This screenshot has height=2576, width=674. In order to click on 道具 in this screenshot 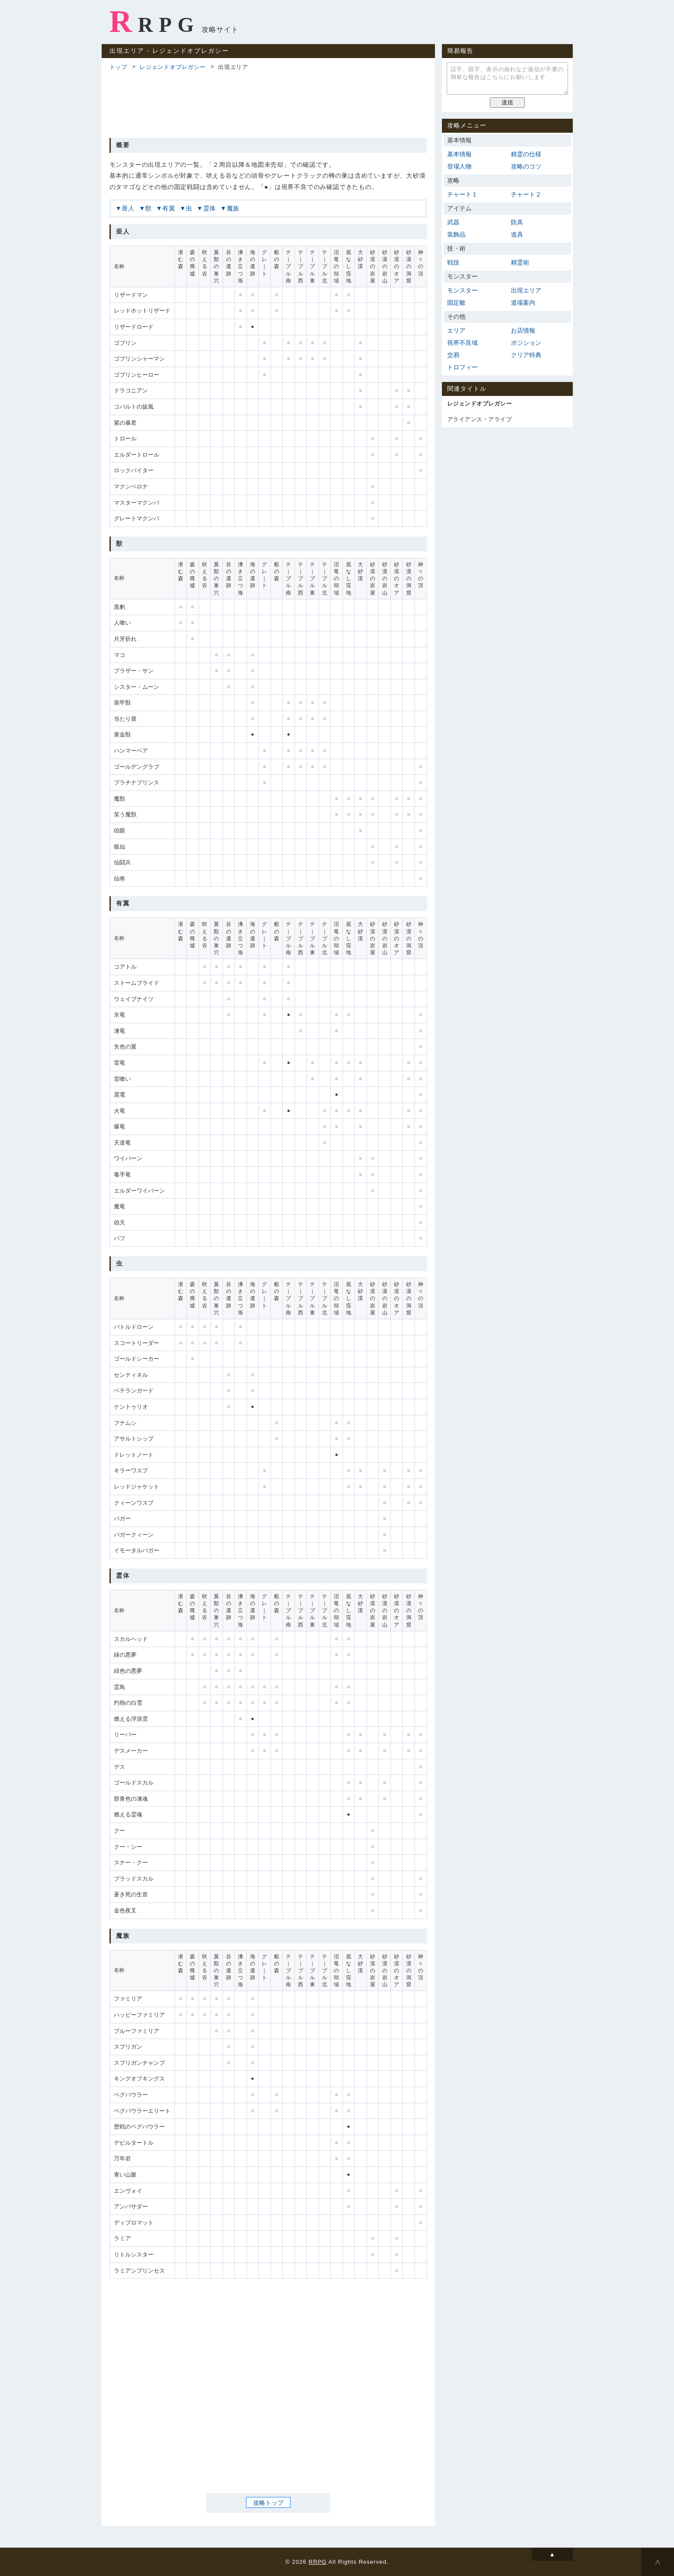, I will do `click(517, 234)`.